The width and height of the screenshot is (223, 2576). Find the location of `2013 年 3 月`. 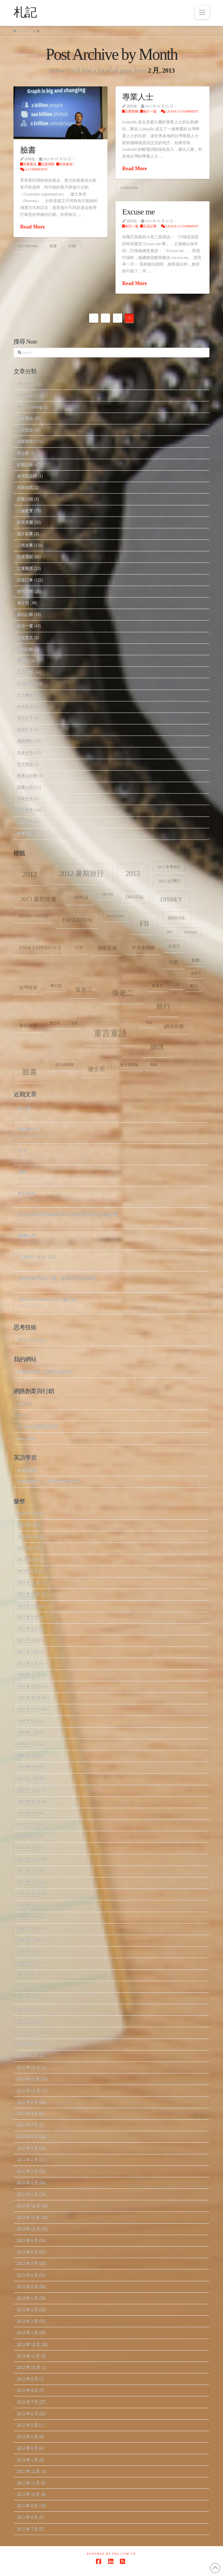

2013 年 3 月 is located at coordinates (27, 2309).